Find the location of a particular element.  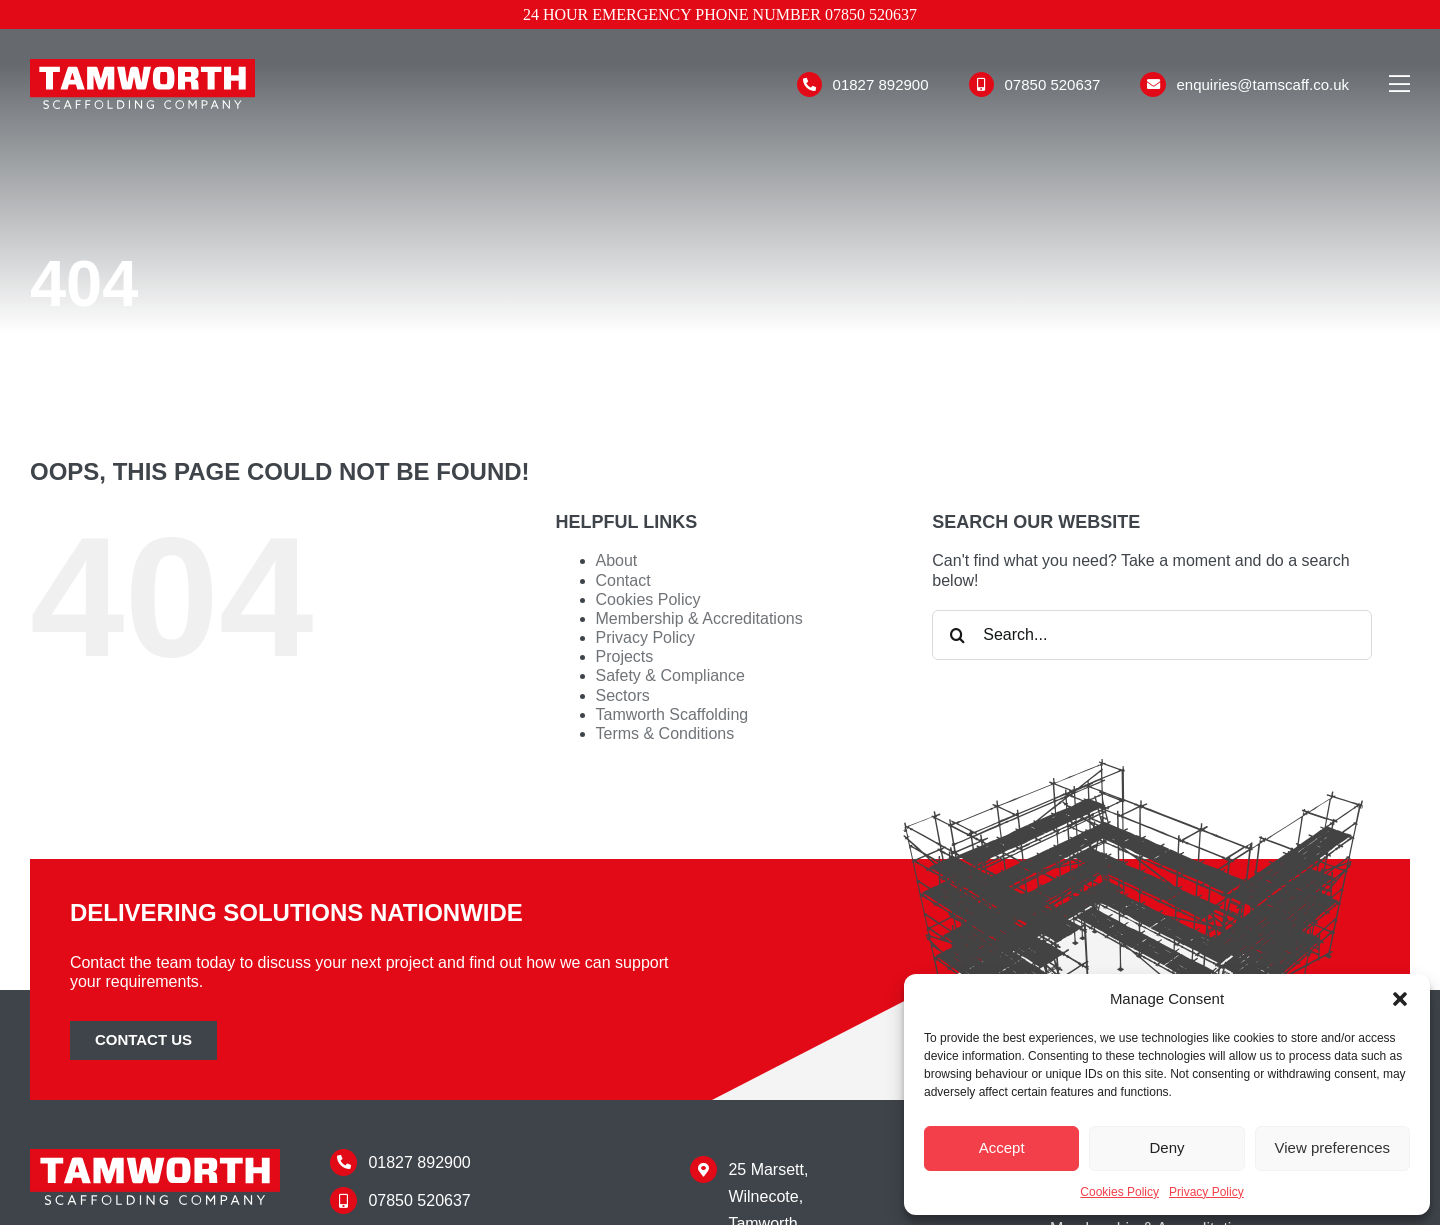

Sectors is located at coordinates (623, 695).